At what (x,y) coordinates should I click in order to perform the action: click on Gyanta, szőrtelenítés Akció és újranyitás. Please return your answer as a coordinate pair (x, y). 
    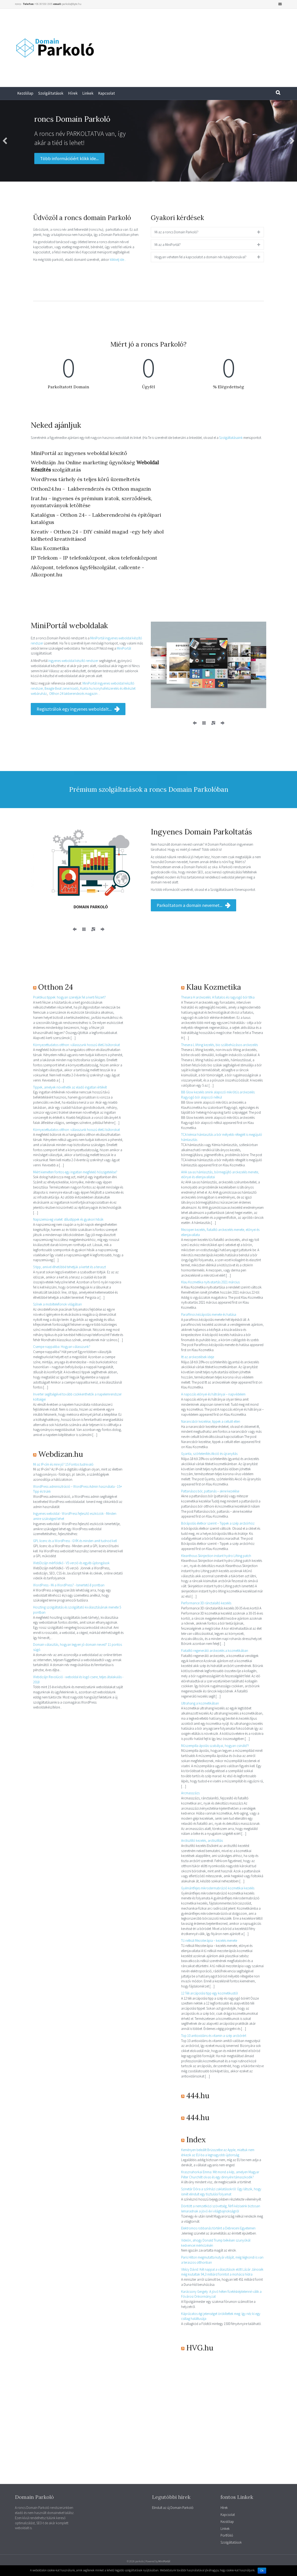
    Looking at the image, I should click on (209, 1453).